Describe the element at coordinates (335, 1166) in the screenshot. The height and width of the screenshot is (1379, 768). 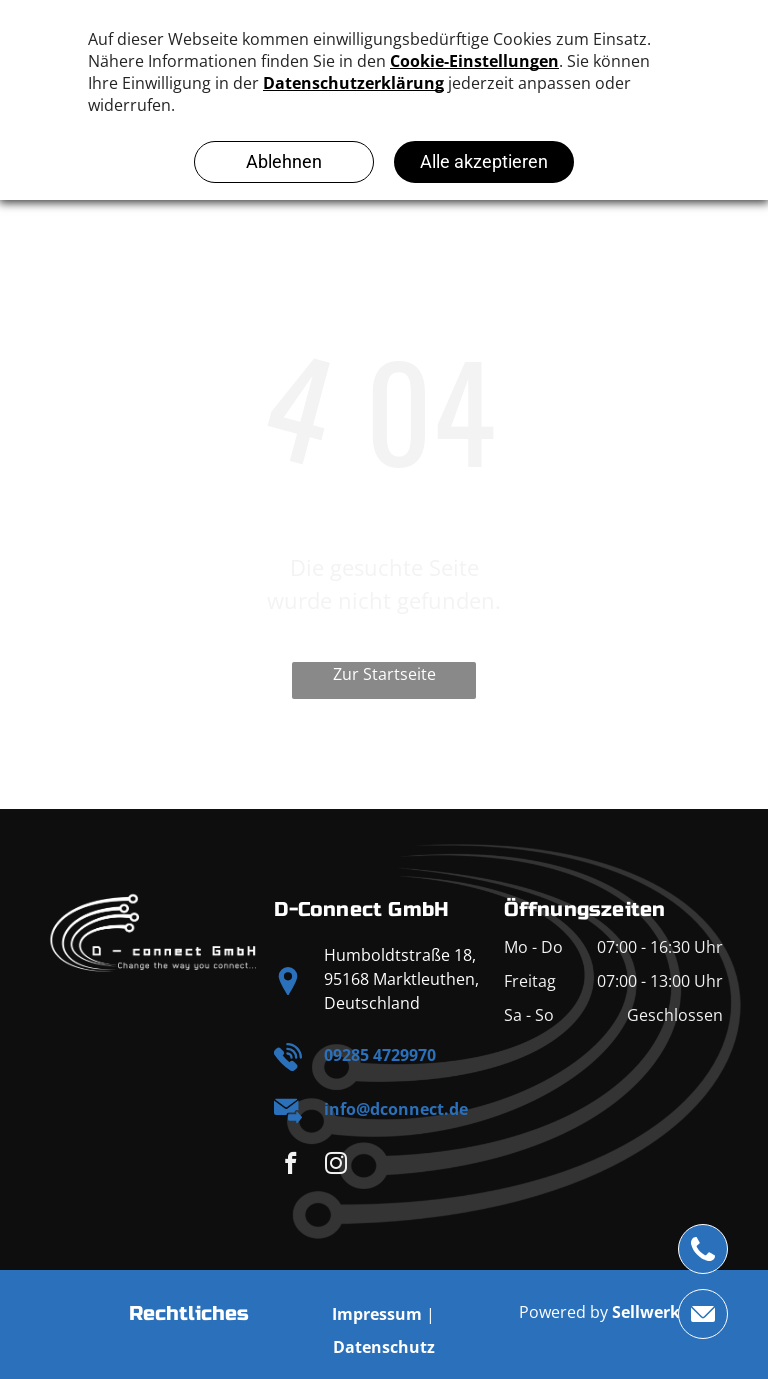
I see `[instagram]` at that location.